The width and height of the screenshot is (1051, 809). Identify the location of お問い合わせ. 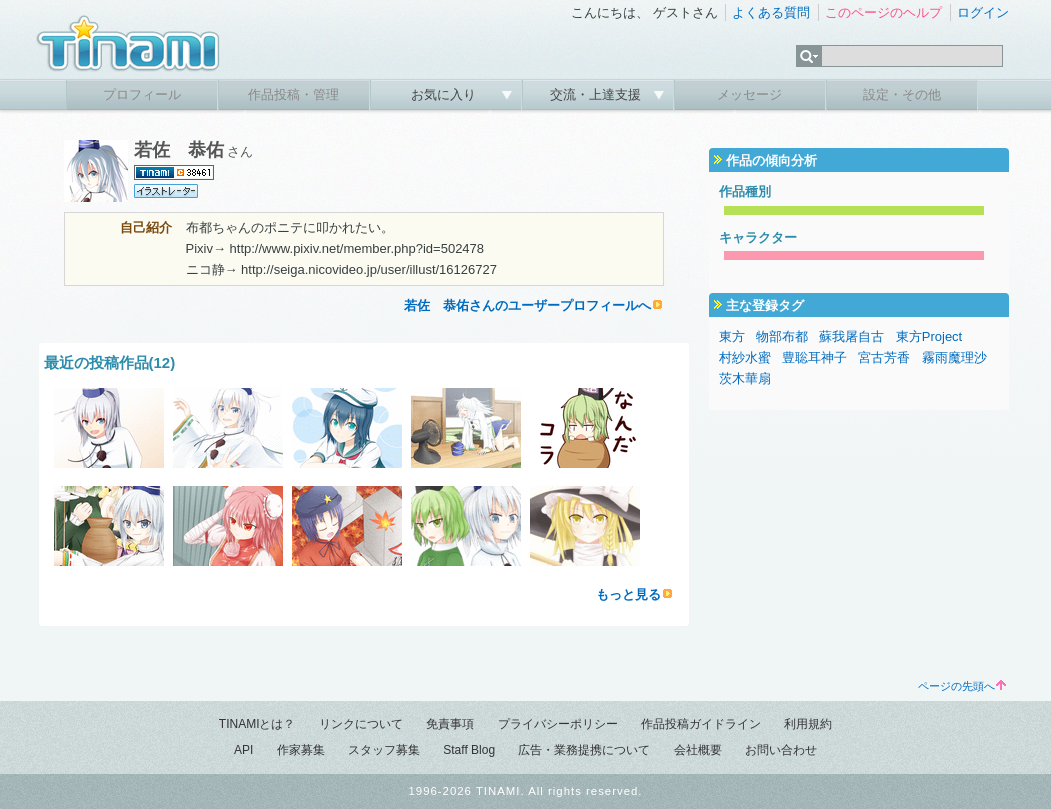
(781, 750).